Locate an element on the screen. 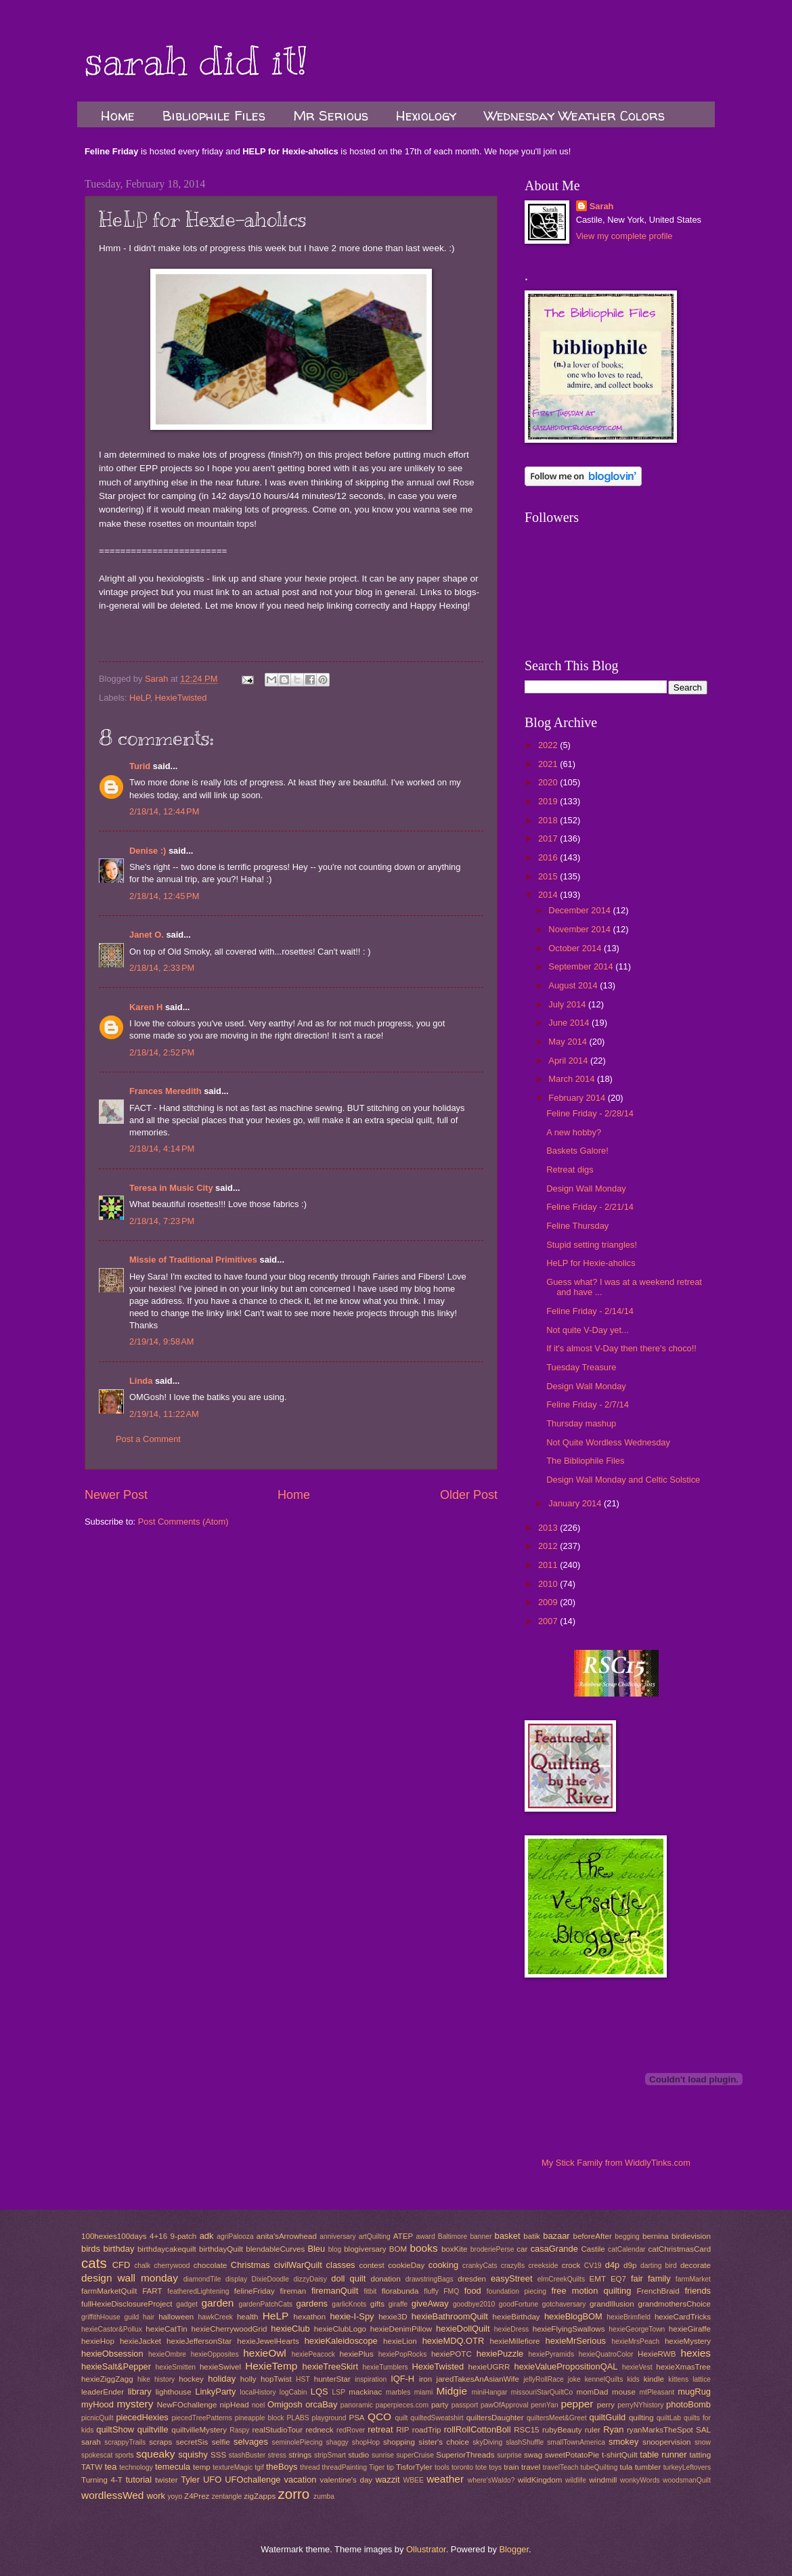  2007 is located at coordinates (549, 1621).